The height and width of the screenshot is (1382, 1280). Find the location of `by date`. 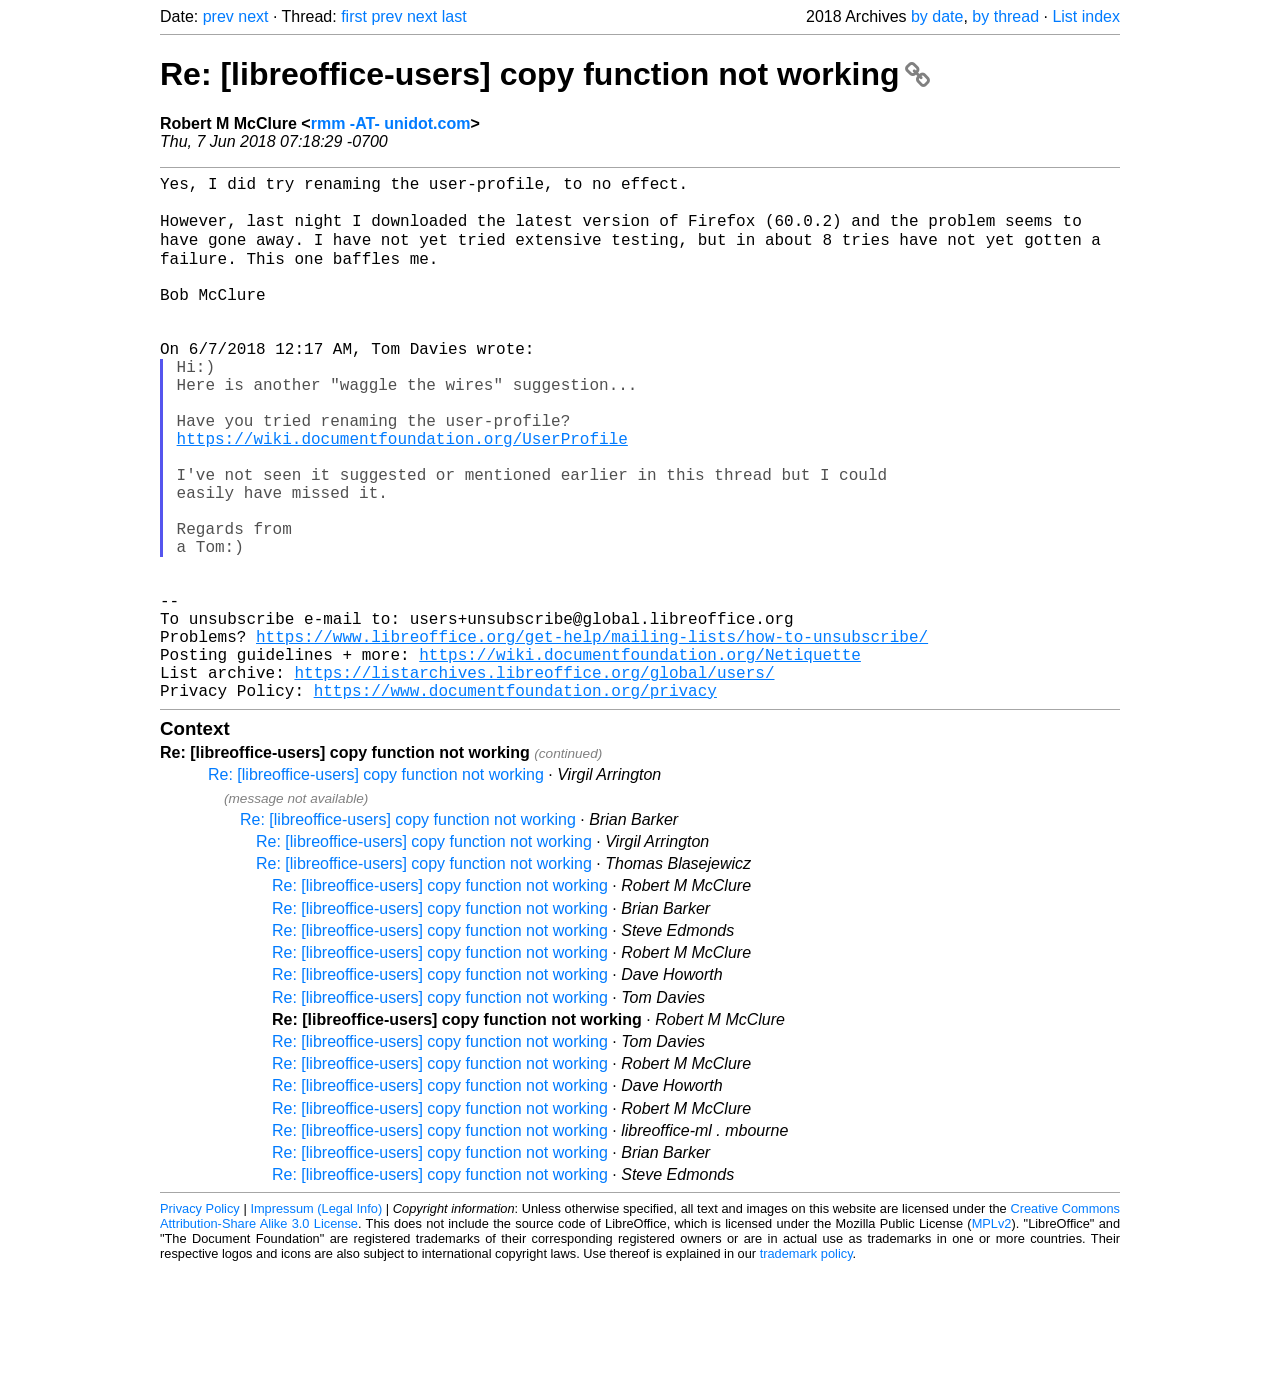

by date is located at coordinates (937, 16).